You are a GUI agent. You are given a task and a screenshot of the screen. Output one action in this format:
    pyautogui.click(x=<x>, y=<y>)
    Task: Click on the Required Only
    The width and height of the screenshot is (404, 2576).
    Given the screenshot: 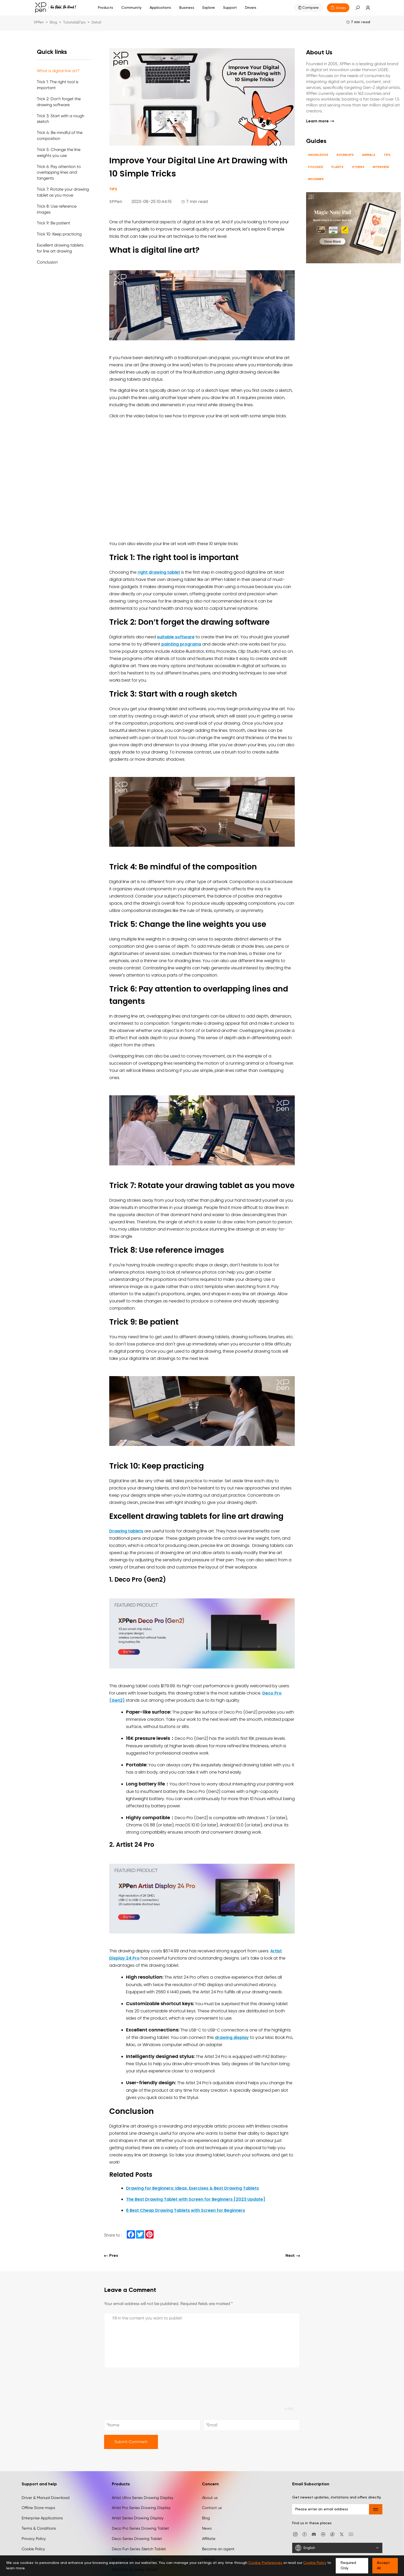 What is the action you would take?
    pyautogui.click(x=348, y=2565)
    